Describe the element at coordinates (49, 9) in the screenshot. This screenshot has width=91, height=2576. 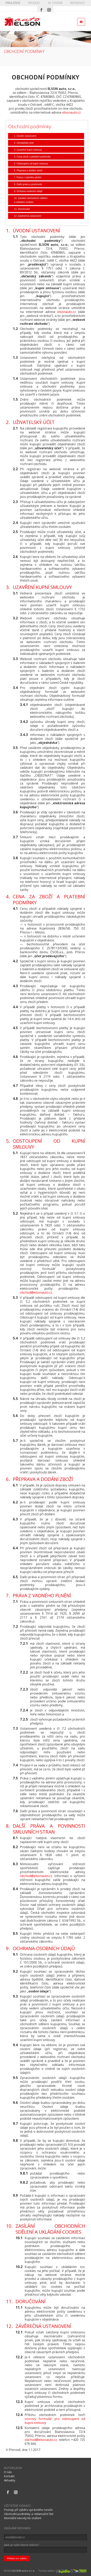
I see `[Instagram]` at that location.